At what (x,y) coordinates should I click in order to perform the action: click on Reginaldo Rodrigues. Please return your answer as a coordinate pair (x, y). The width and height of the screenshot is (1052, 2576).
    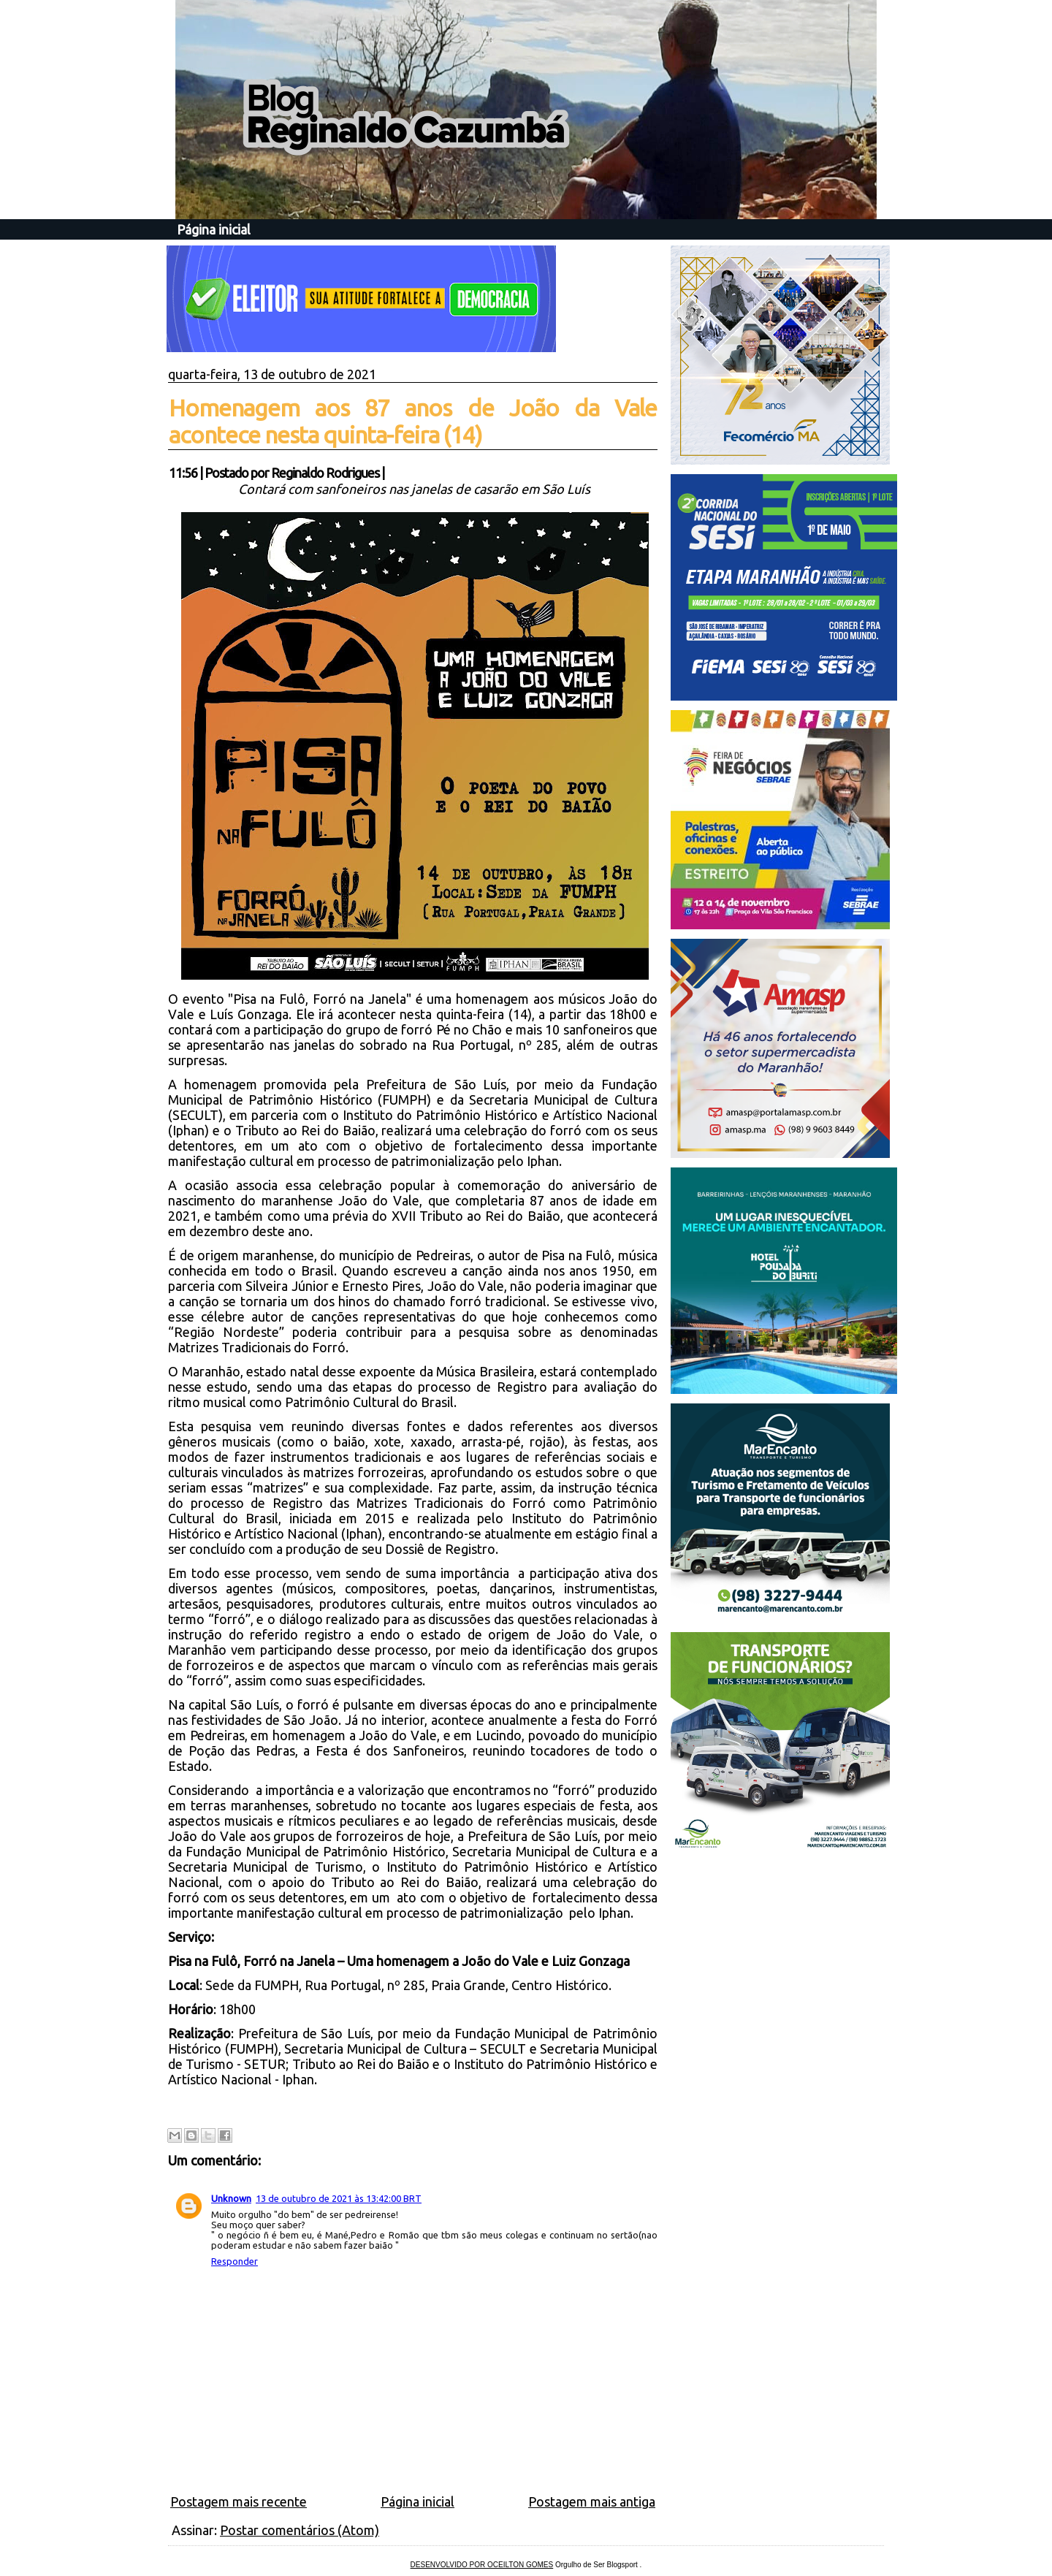
    Looking at the image, I should click on (325, 472).